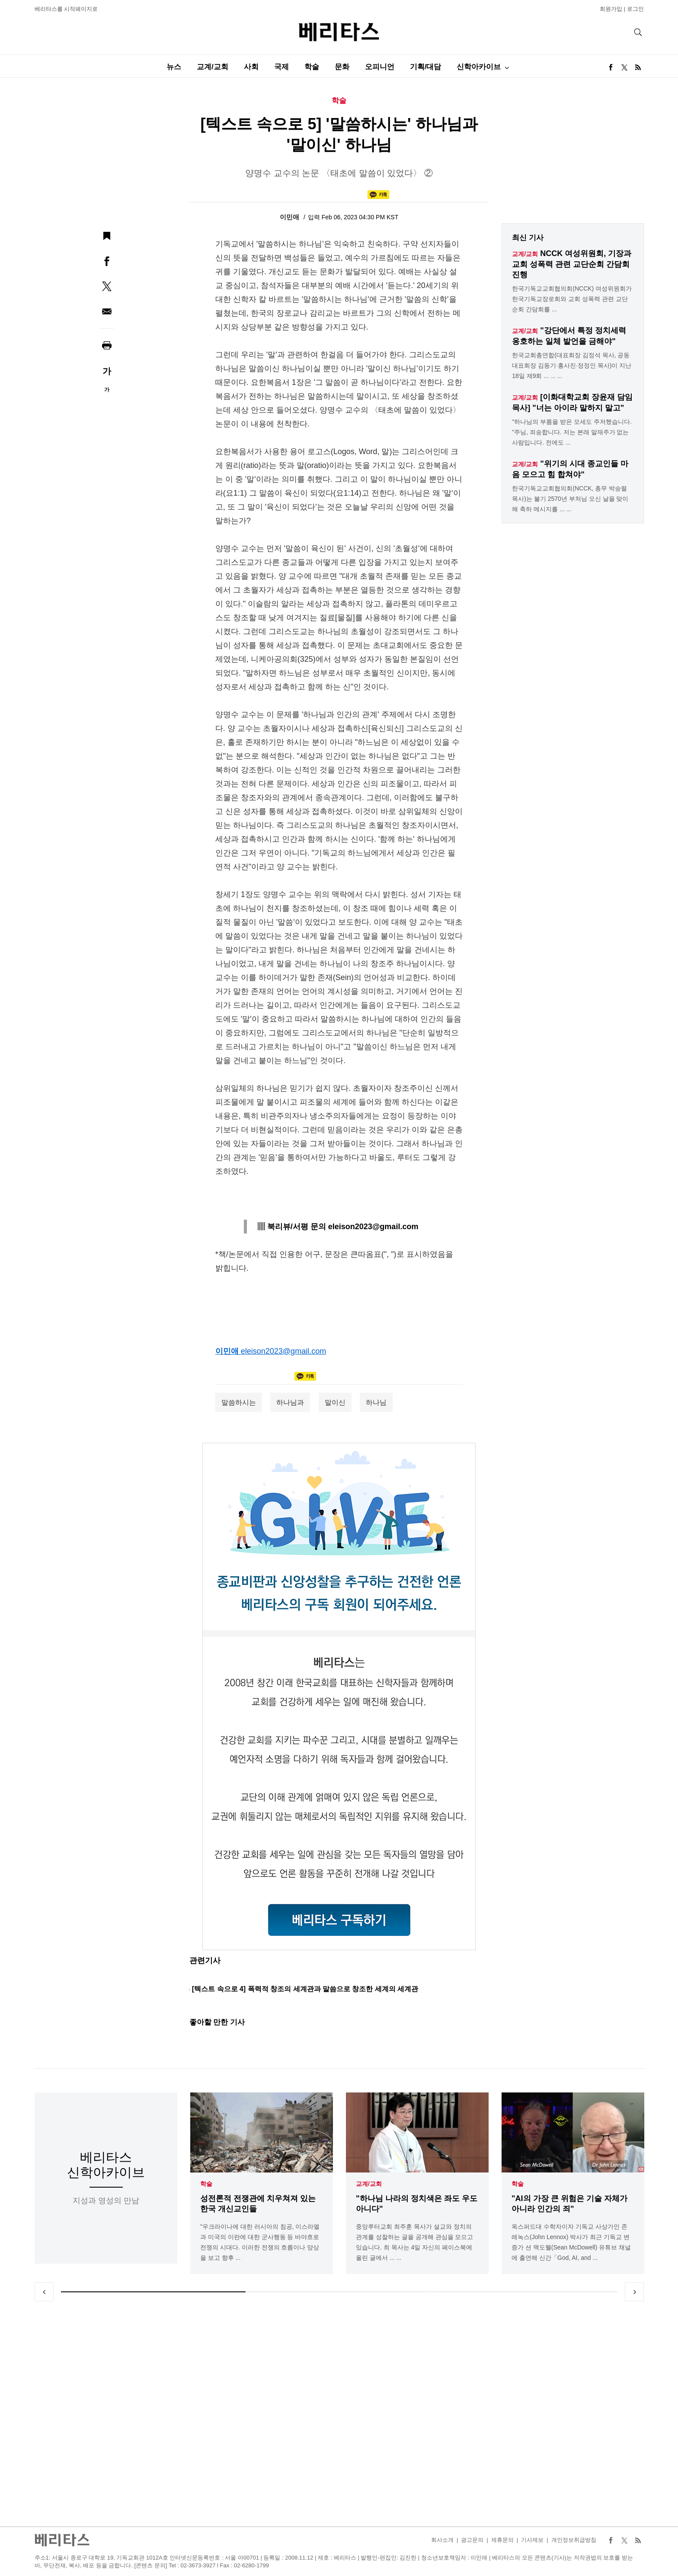 This screenshot has height=2576, width=678. What do you see at coordinates (425, 67) in the screenshot?
I see `기획/대담` at bounding box center [425, 67].